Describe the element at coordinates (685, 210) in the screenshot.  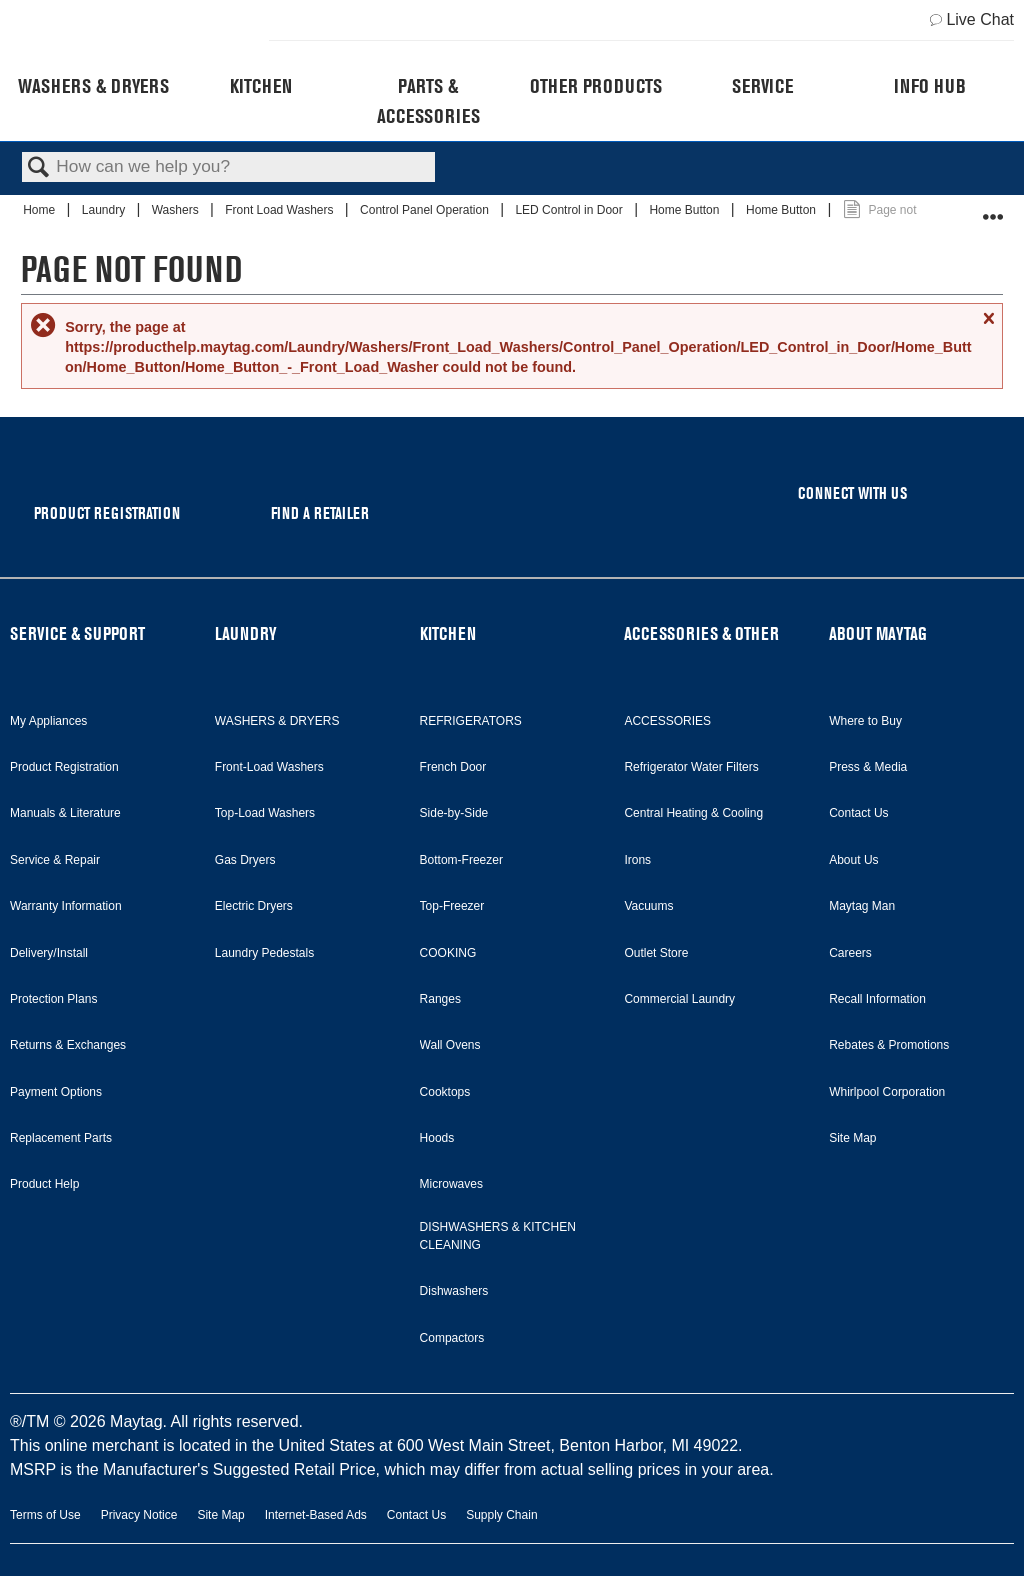
I see `Home Button` at that location.